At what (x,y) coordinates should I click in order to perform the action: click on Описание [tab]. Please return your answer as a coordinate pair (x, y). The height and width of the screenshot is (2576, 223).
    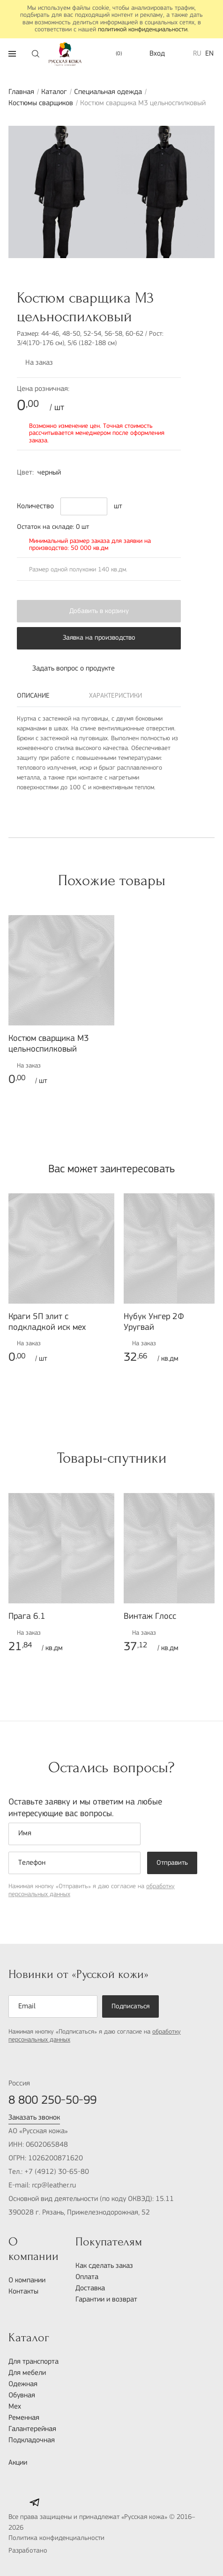
    Looking at the image, I should click on (33, 696).